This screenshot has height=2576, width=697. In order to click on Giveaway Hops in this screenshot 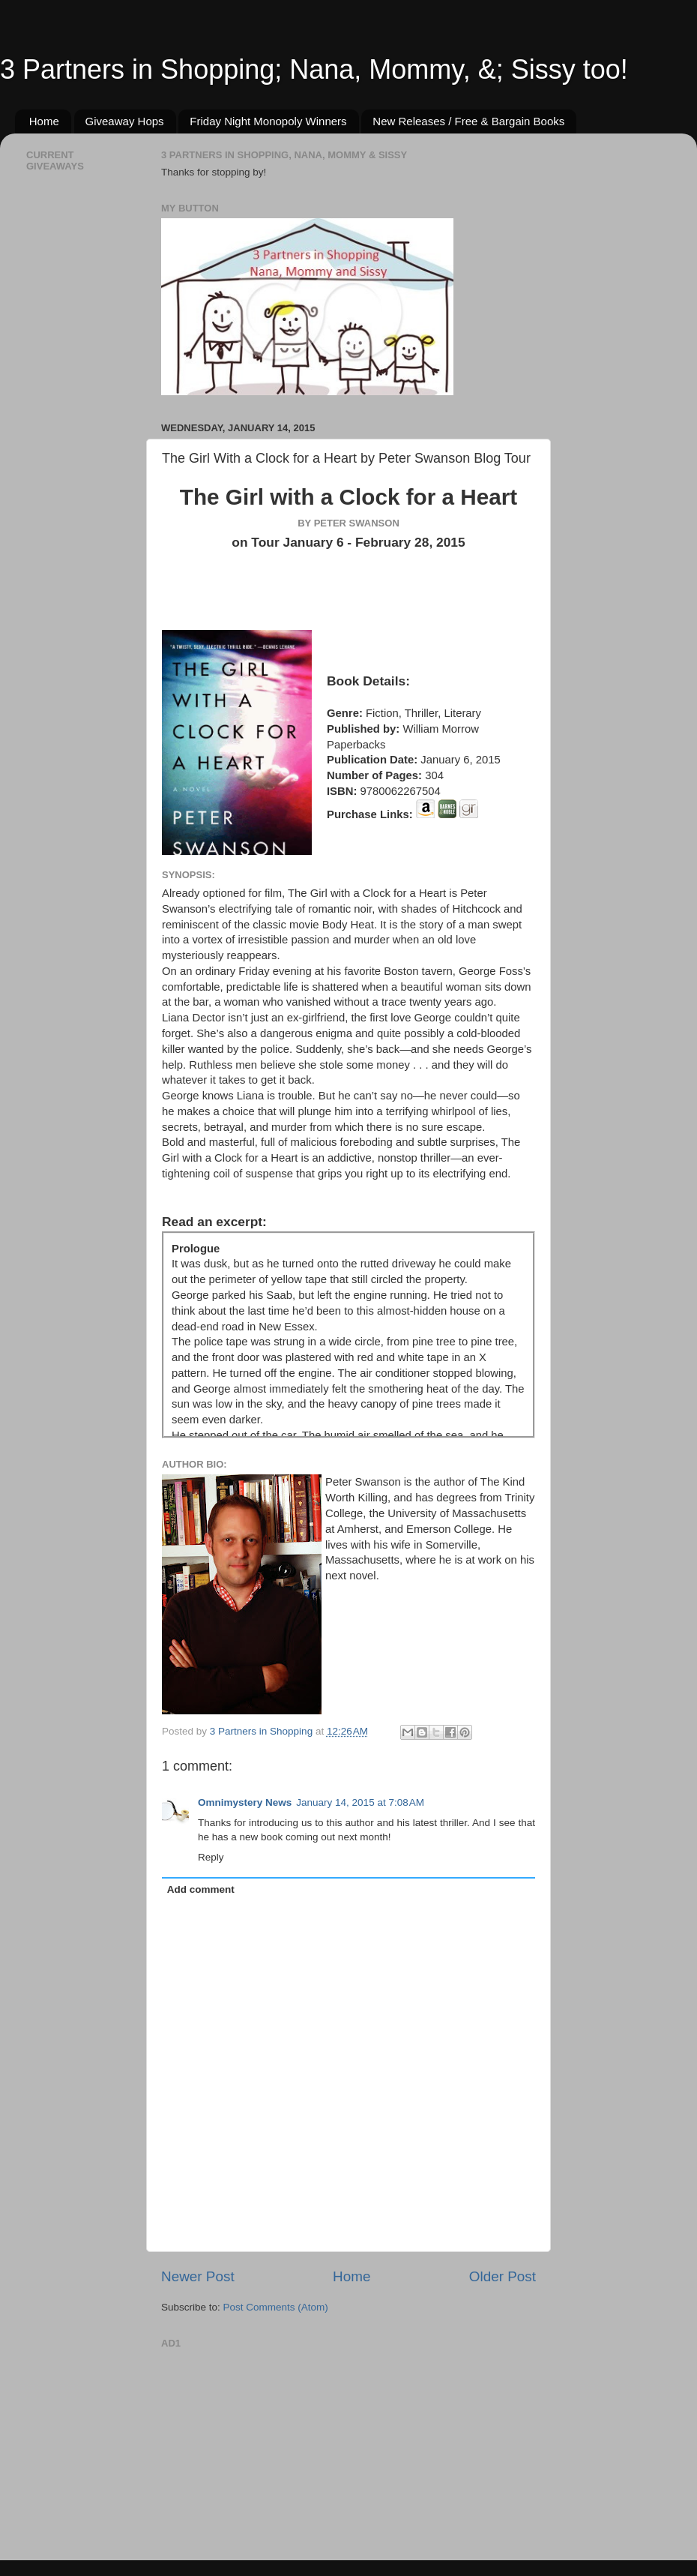, I will do `click(124, 121)`.